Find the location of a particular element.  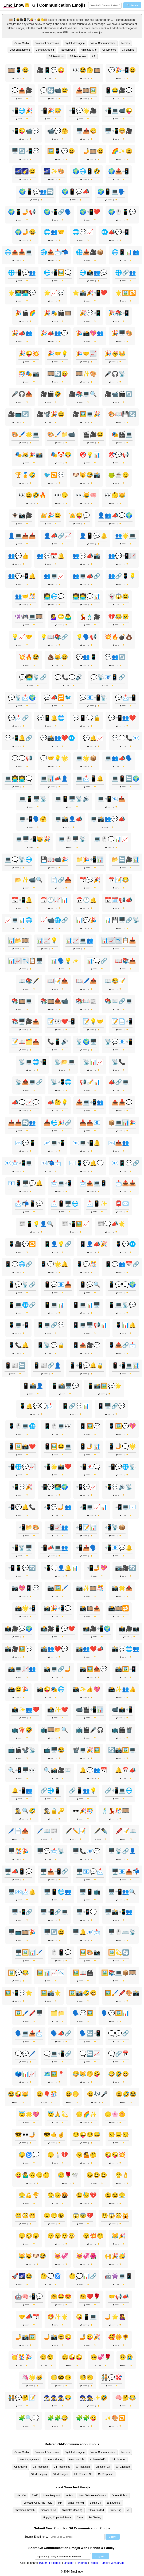

🤳📸🖼️ is located at coordinates (25, 2337).